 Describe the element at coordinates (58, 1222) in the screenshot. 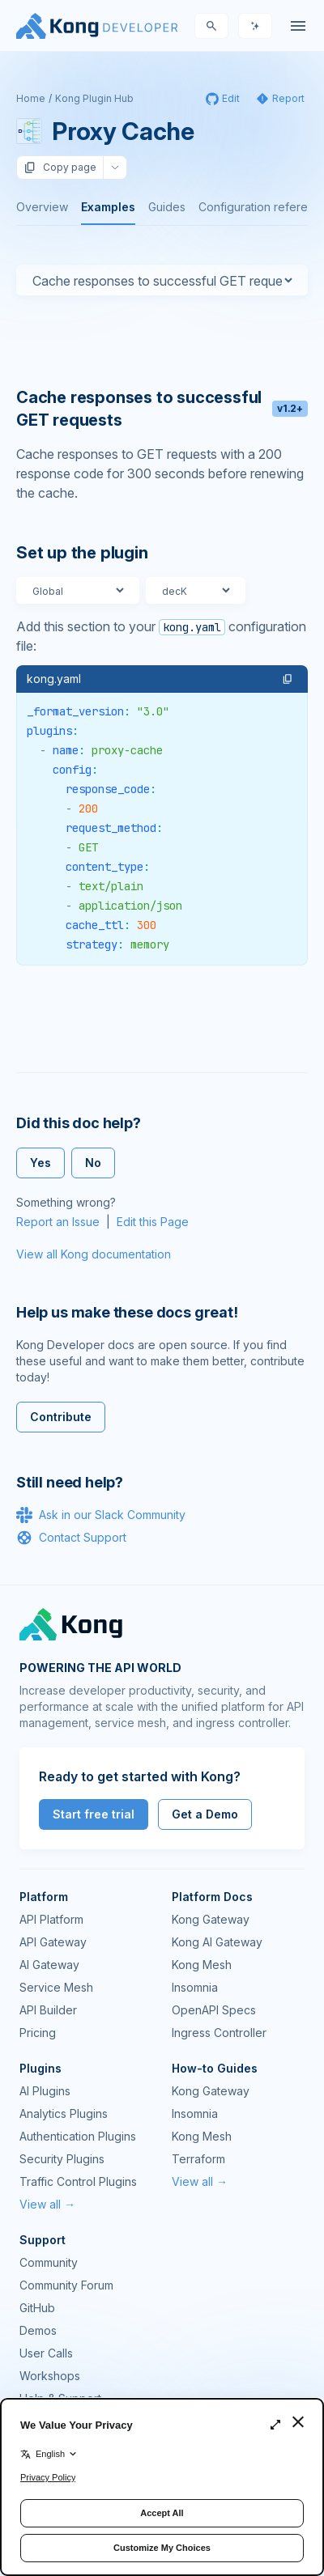

I see `Report an Issue` at that location.